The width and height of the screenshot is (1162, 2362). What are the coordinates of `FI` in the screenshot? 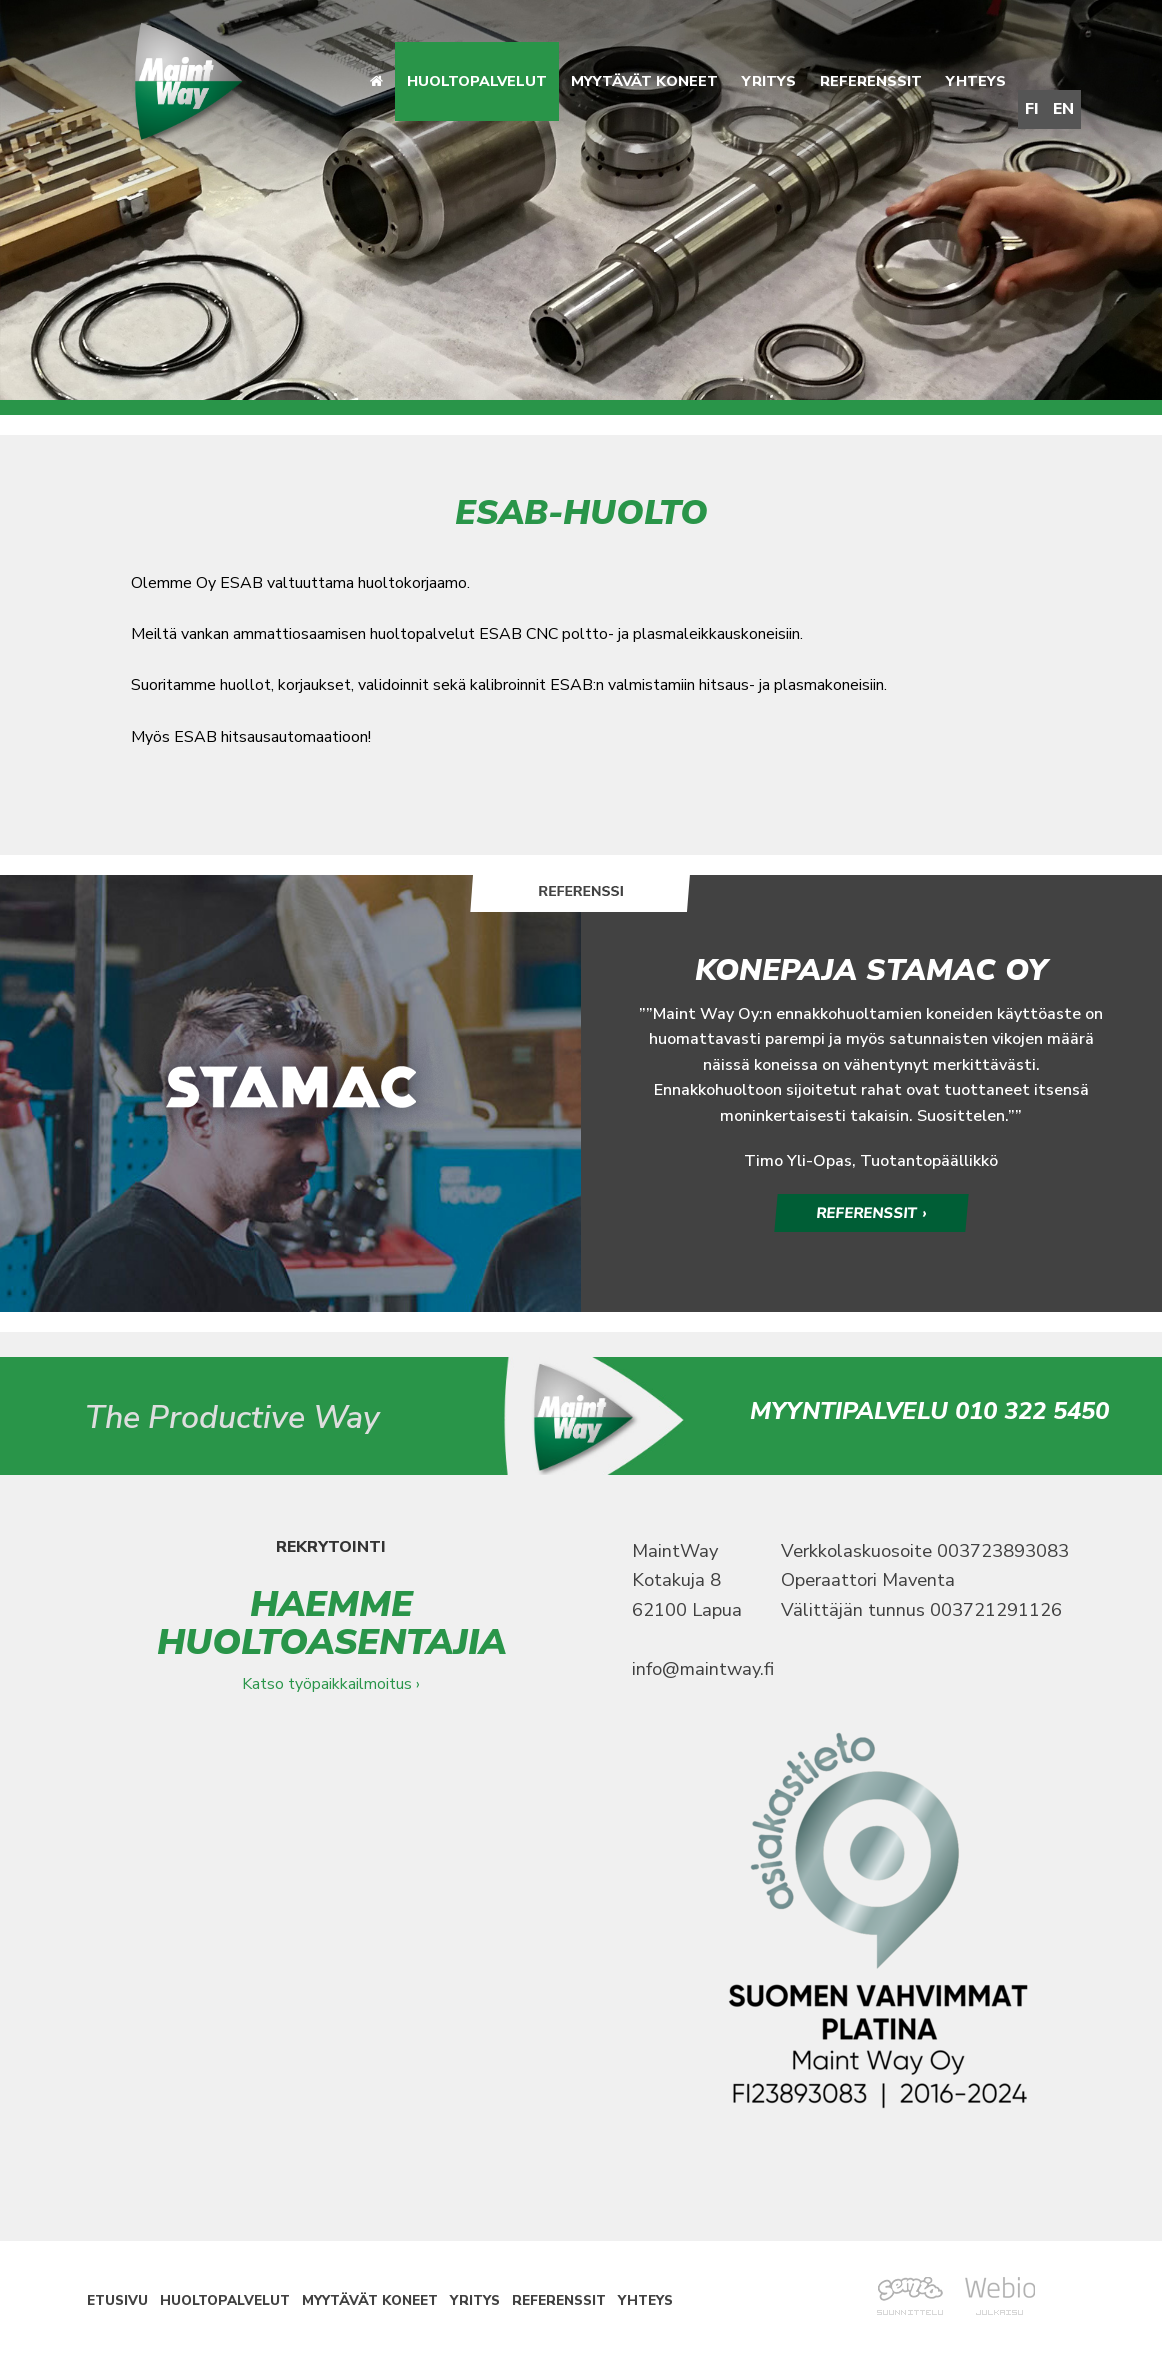 It's located at (1032, 109).